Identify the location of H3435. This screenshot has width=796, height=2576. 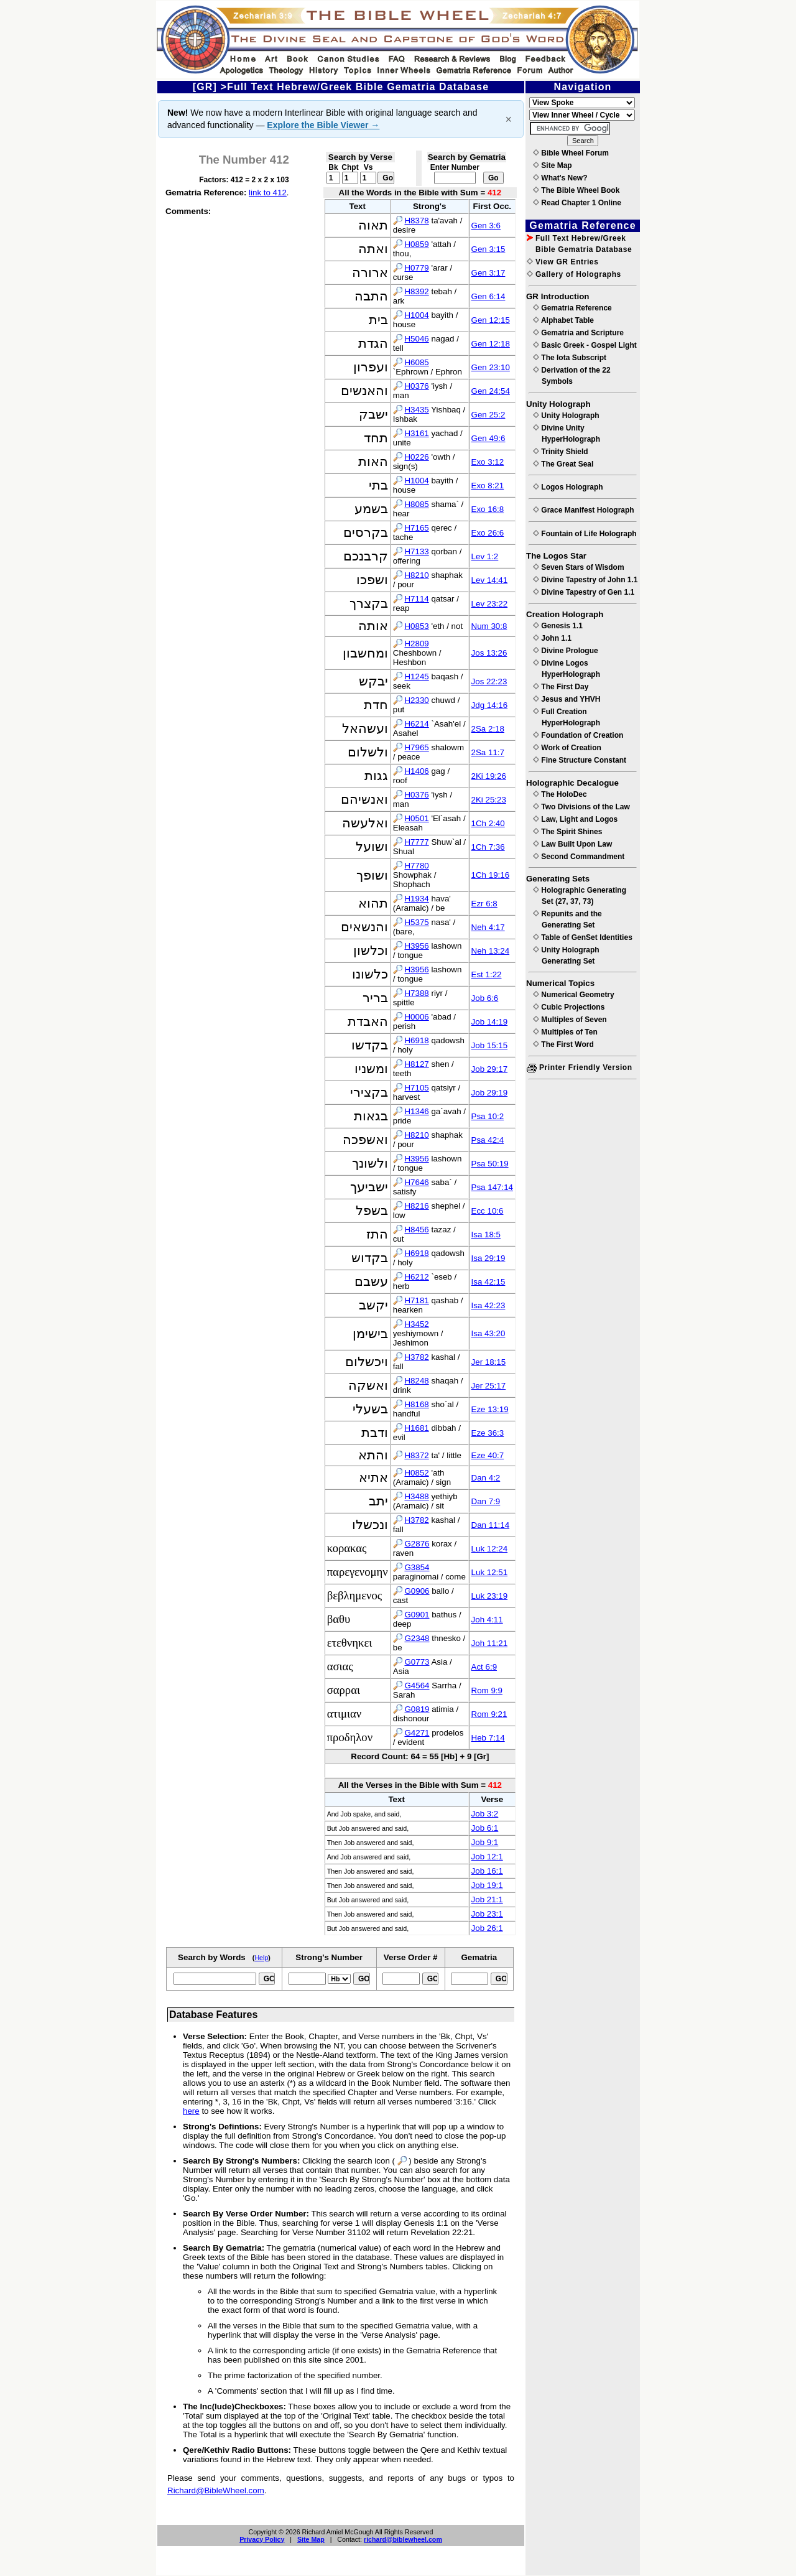
(416, 409).